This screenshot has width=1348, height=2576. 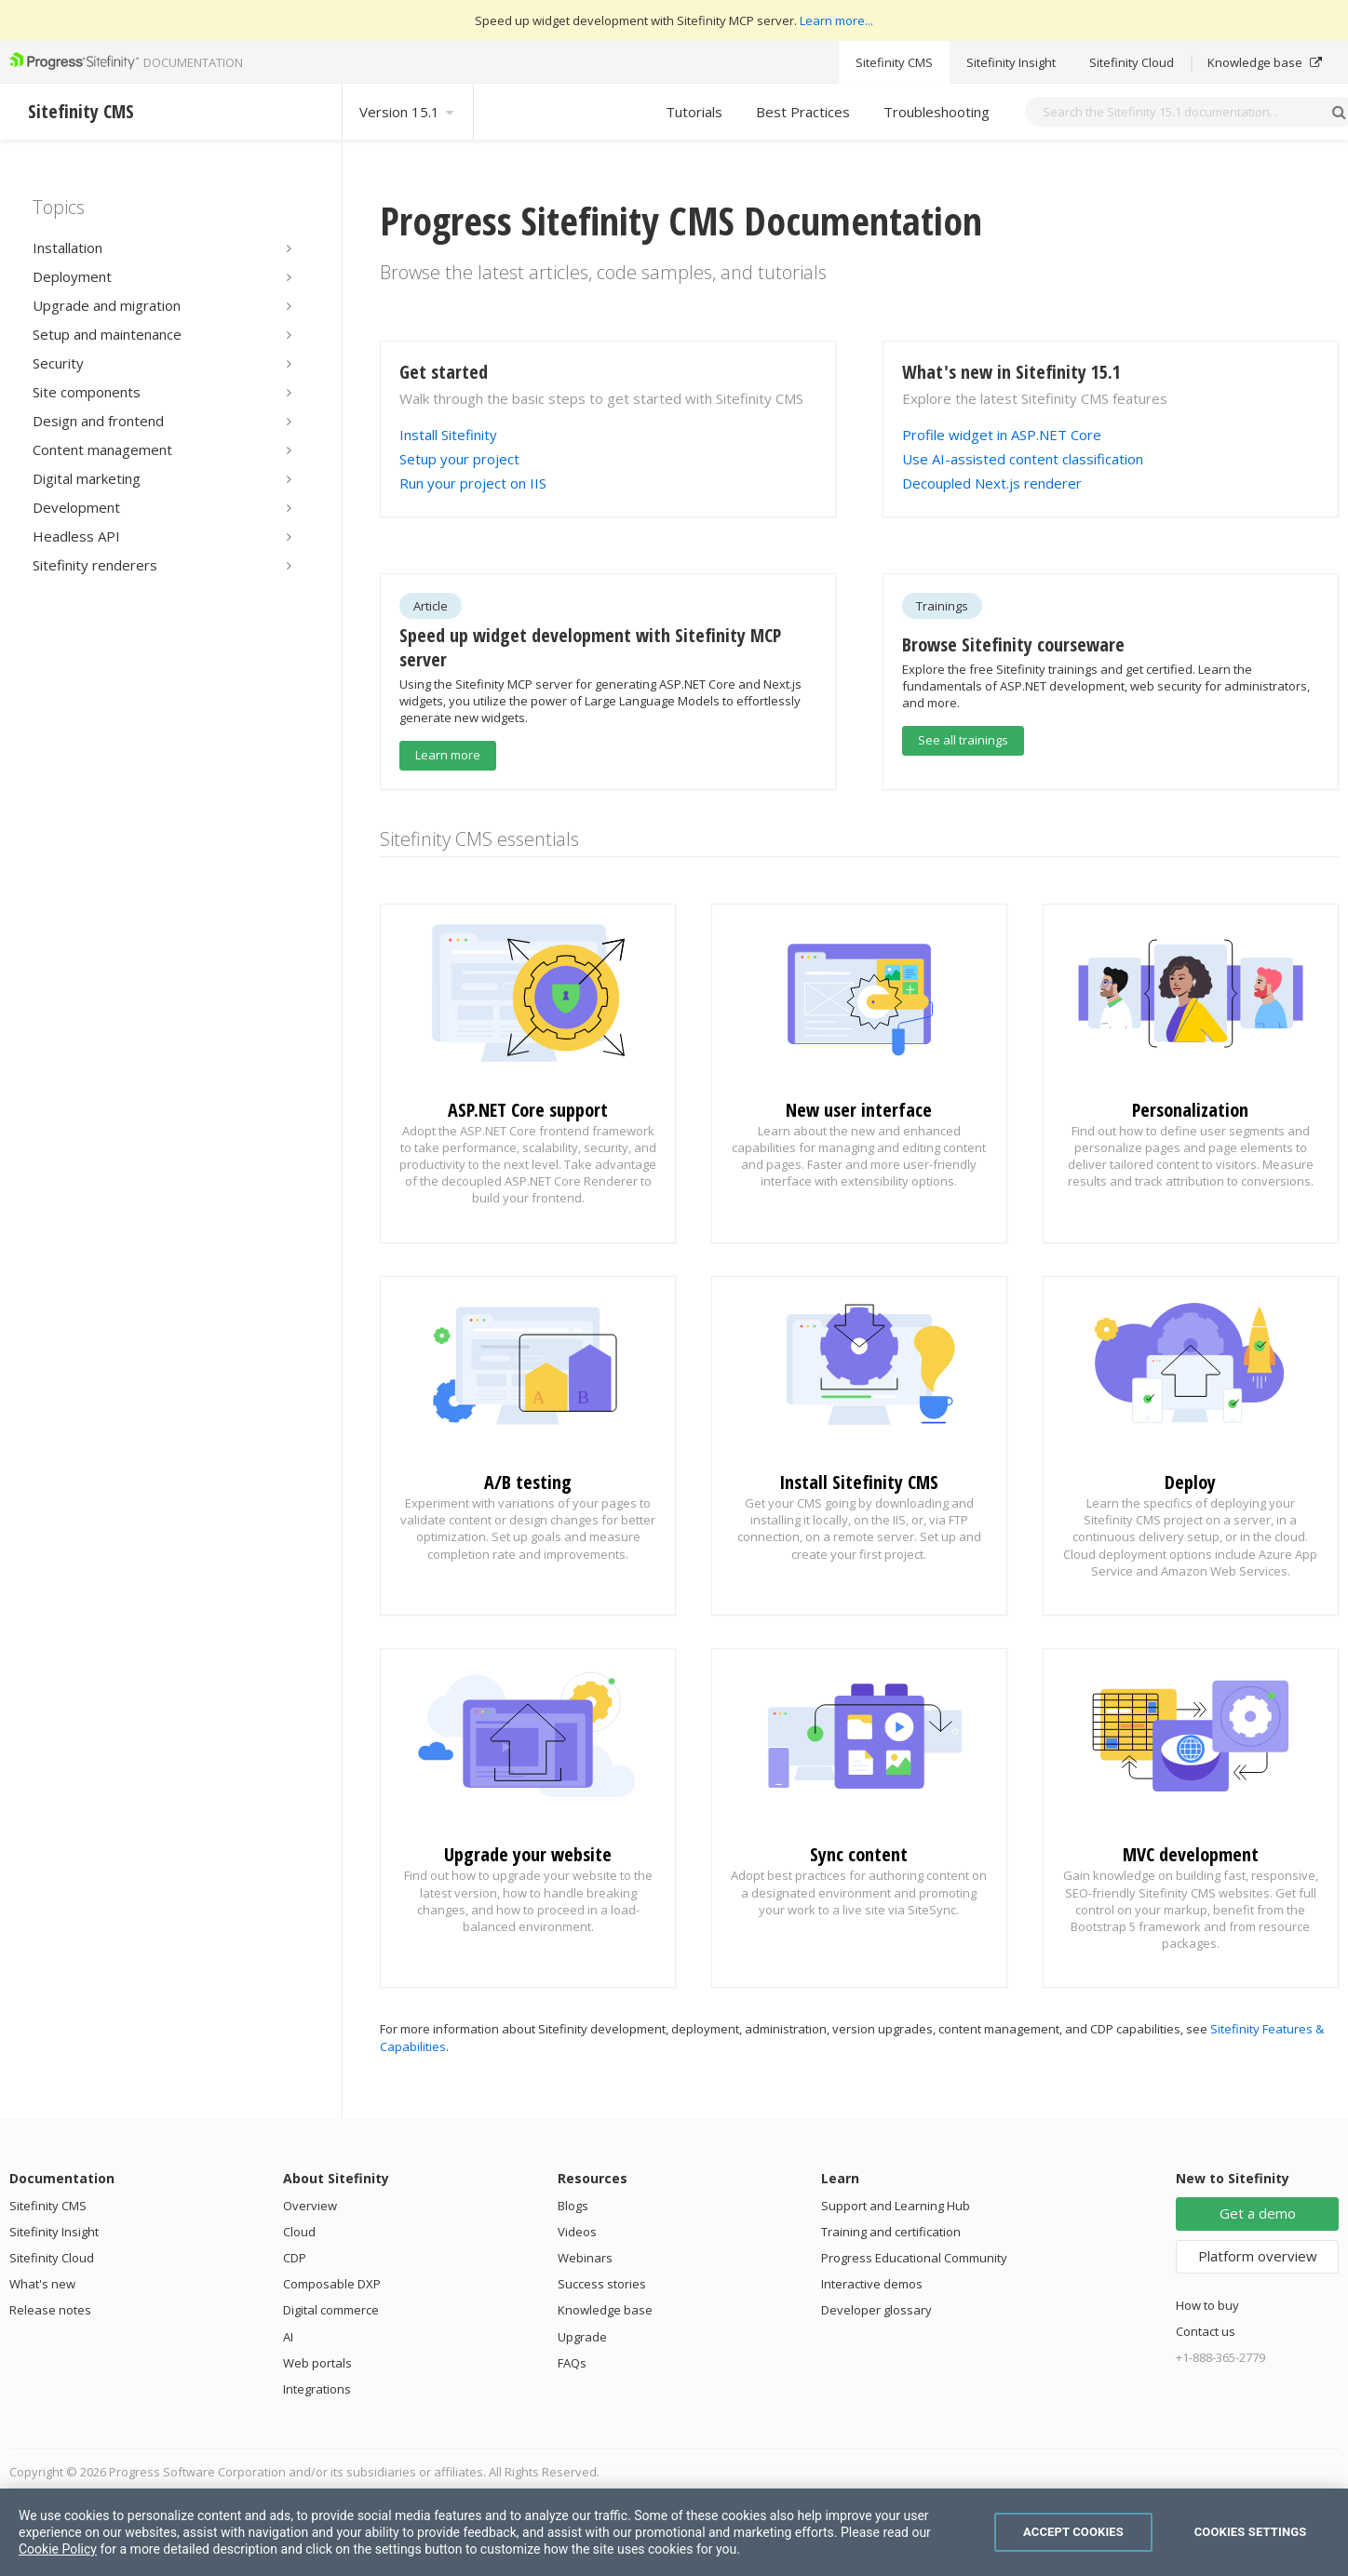 What do you see at coordinates (1250, 2532) in the screenshot?
I see `Cookies Settings` at bounding box center [1250, 2532].